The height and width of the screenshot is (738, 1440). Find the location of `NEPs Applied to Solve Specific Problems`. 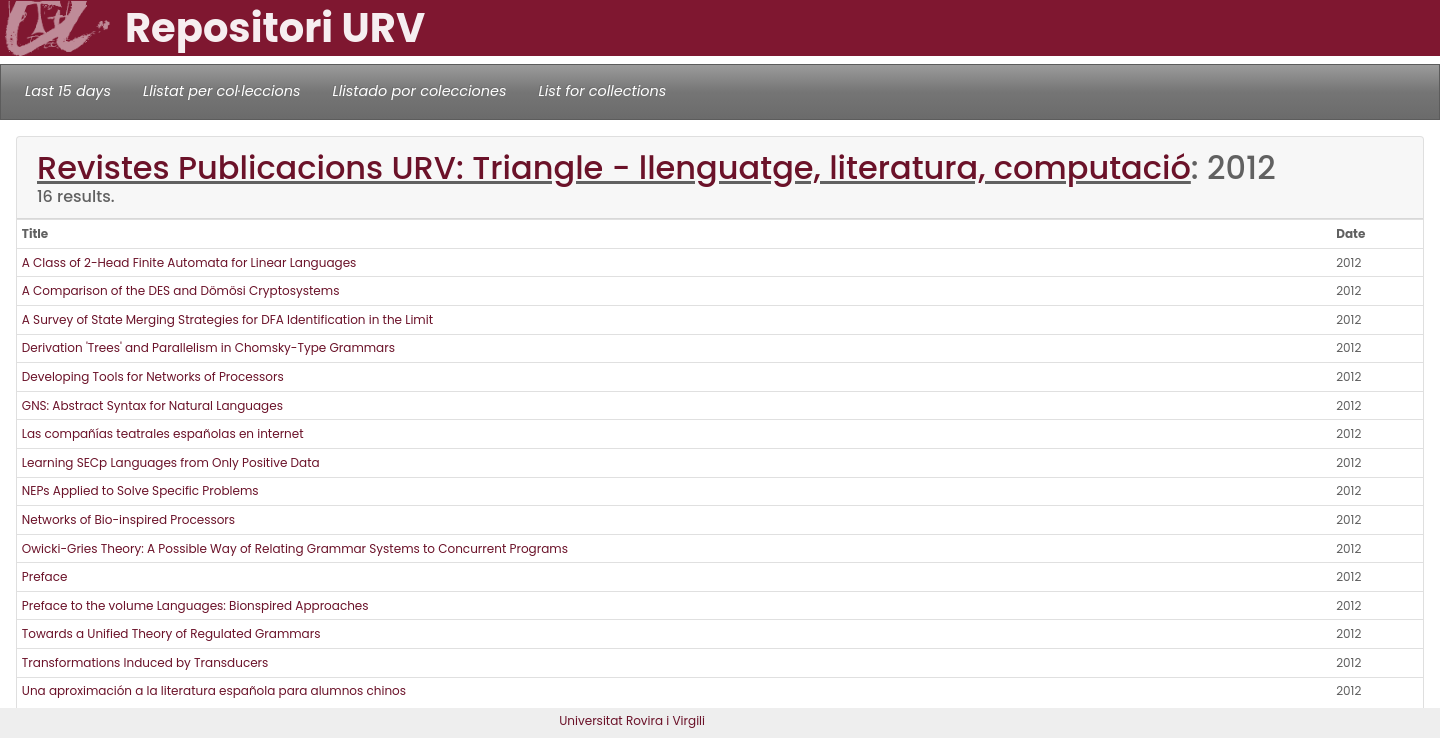

NEPs Applied to Solve Specific Problems is located at coordinates (140, 490).